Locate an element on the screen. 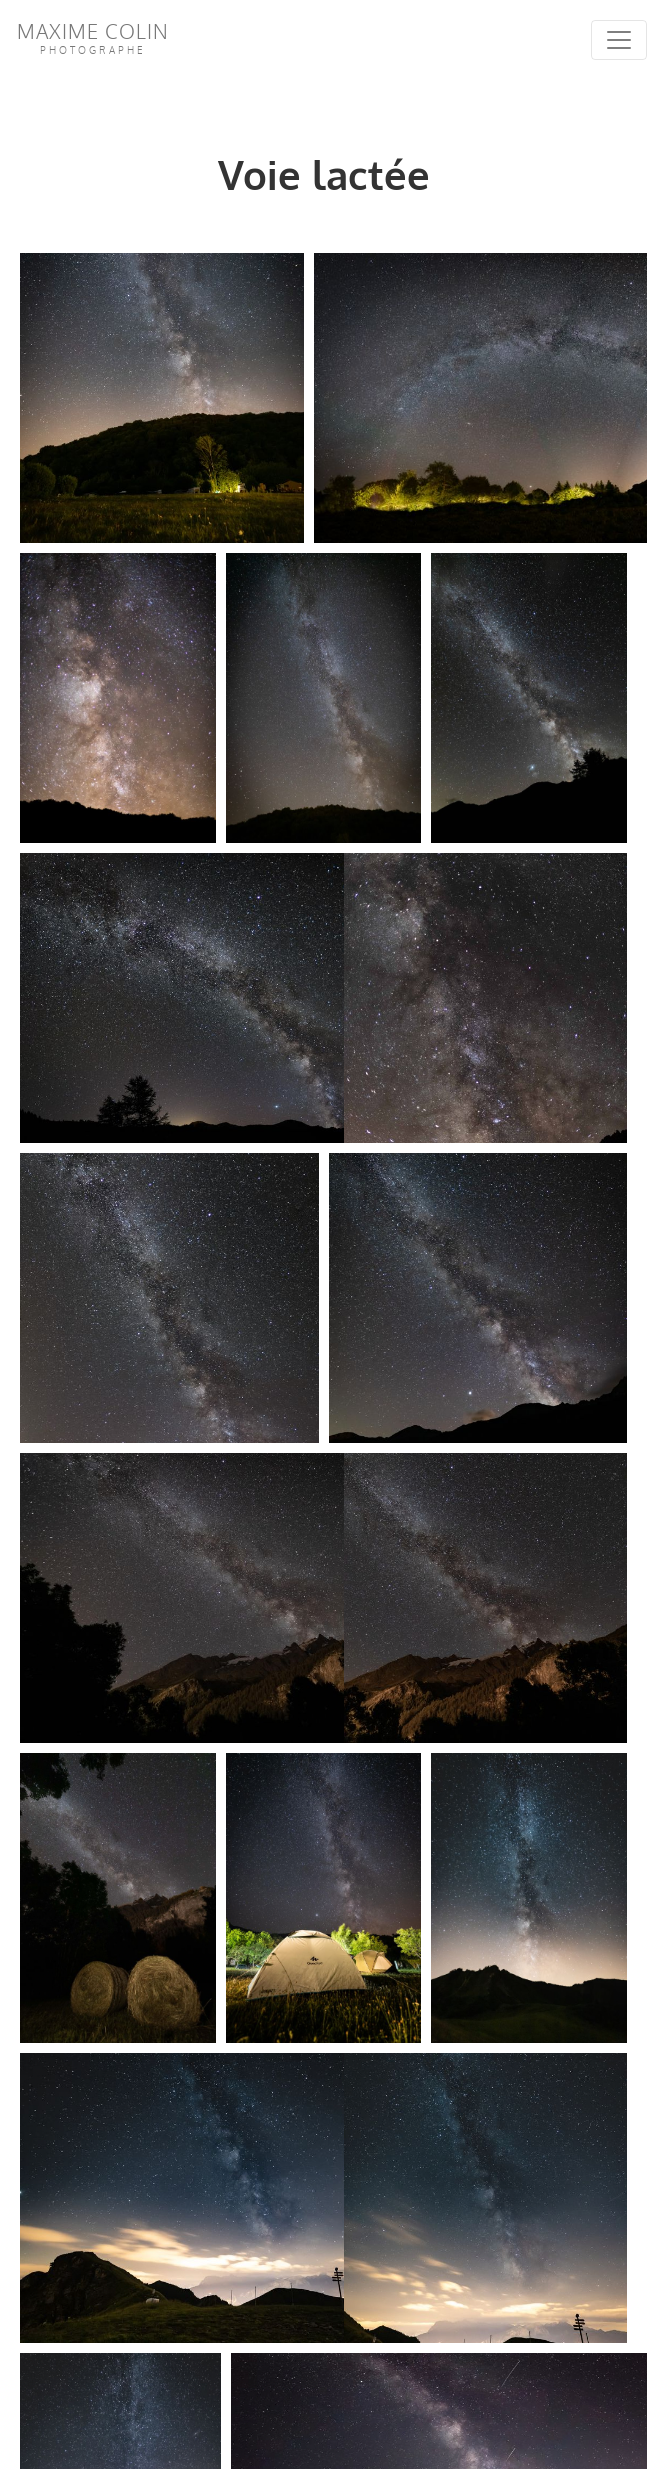 The height and width of the screenshot is (2469, 647). Maxime Colin is located at coordinates (93, 37).